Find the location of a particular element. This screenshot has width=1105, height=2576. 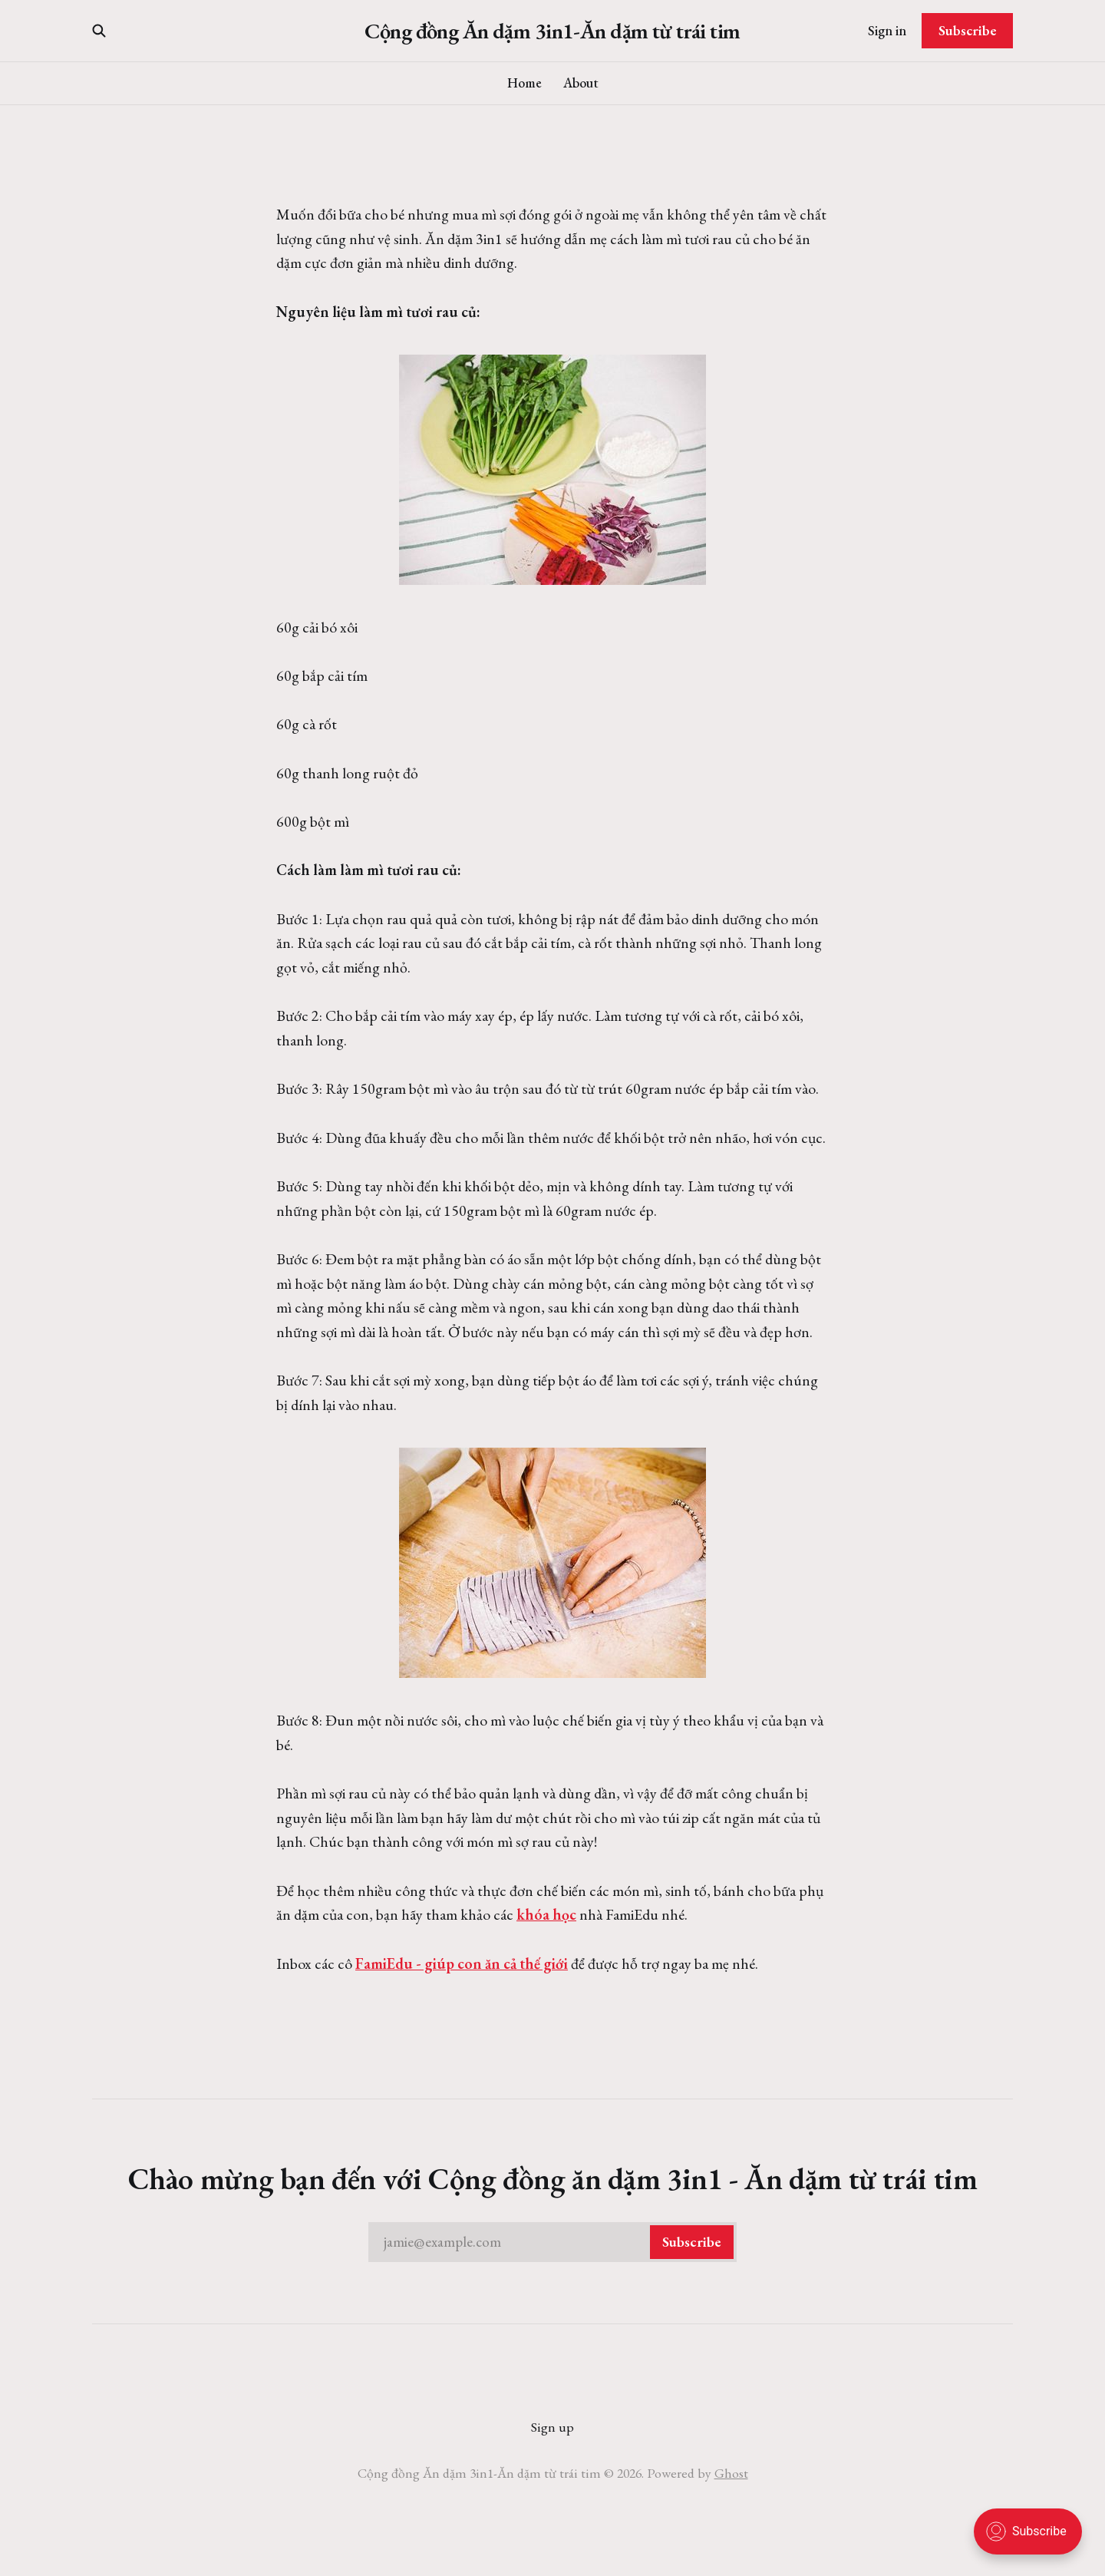

Home is located at coordinates (524, 82).